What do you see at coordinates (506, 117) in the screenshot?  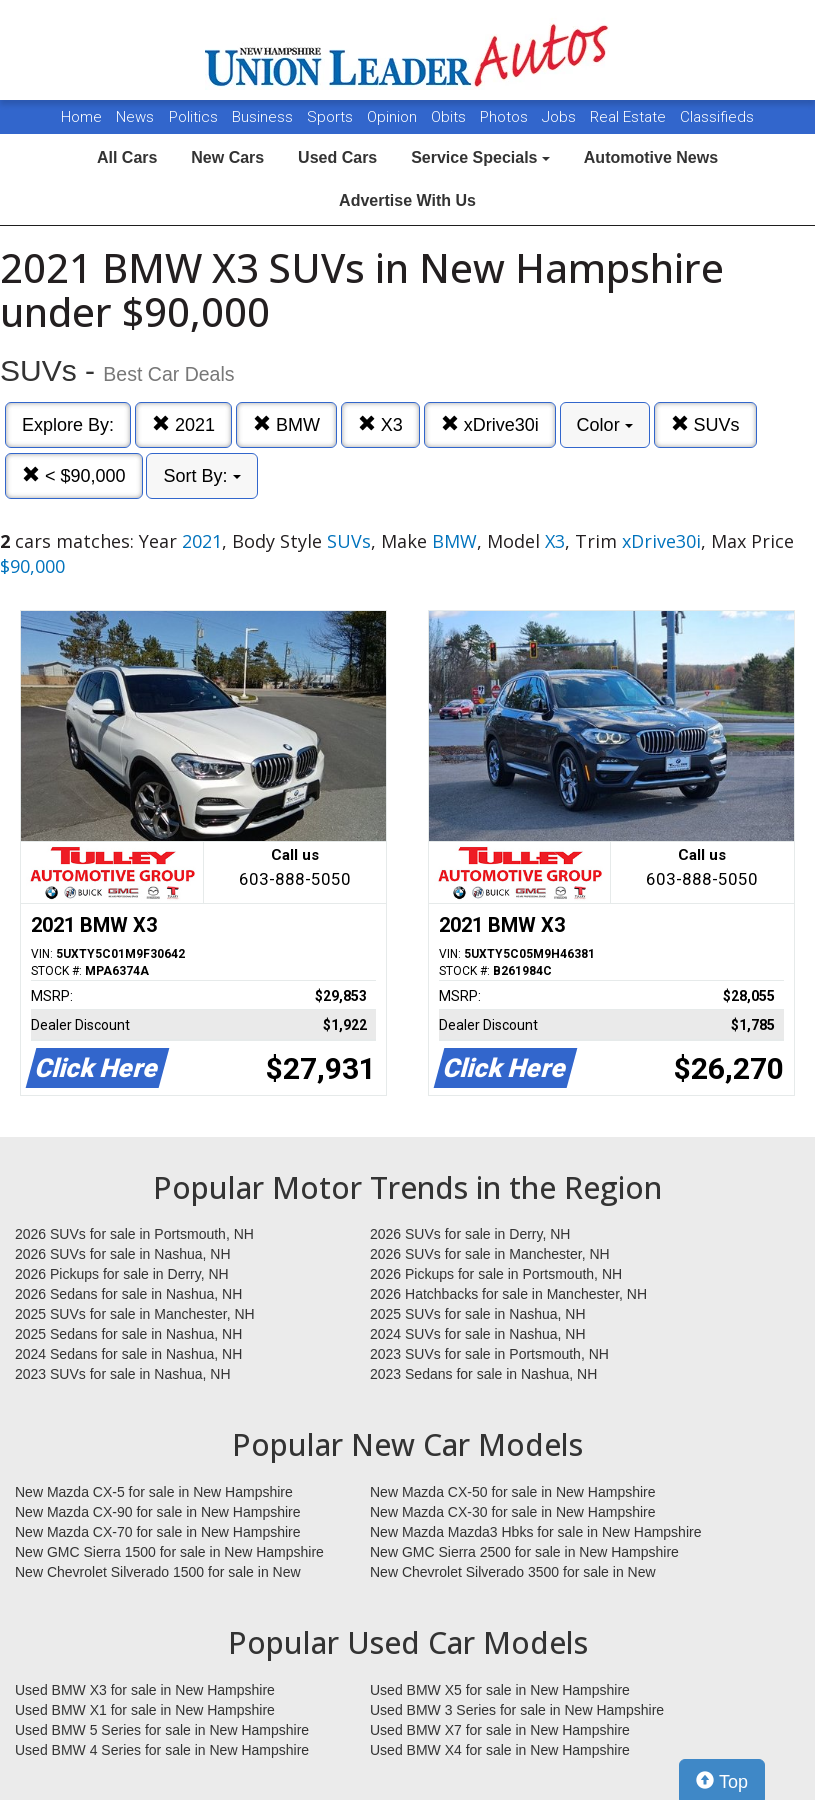 I see `Photos` at bounding box center [506, 117].